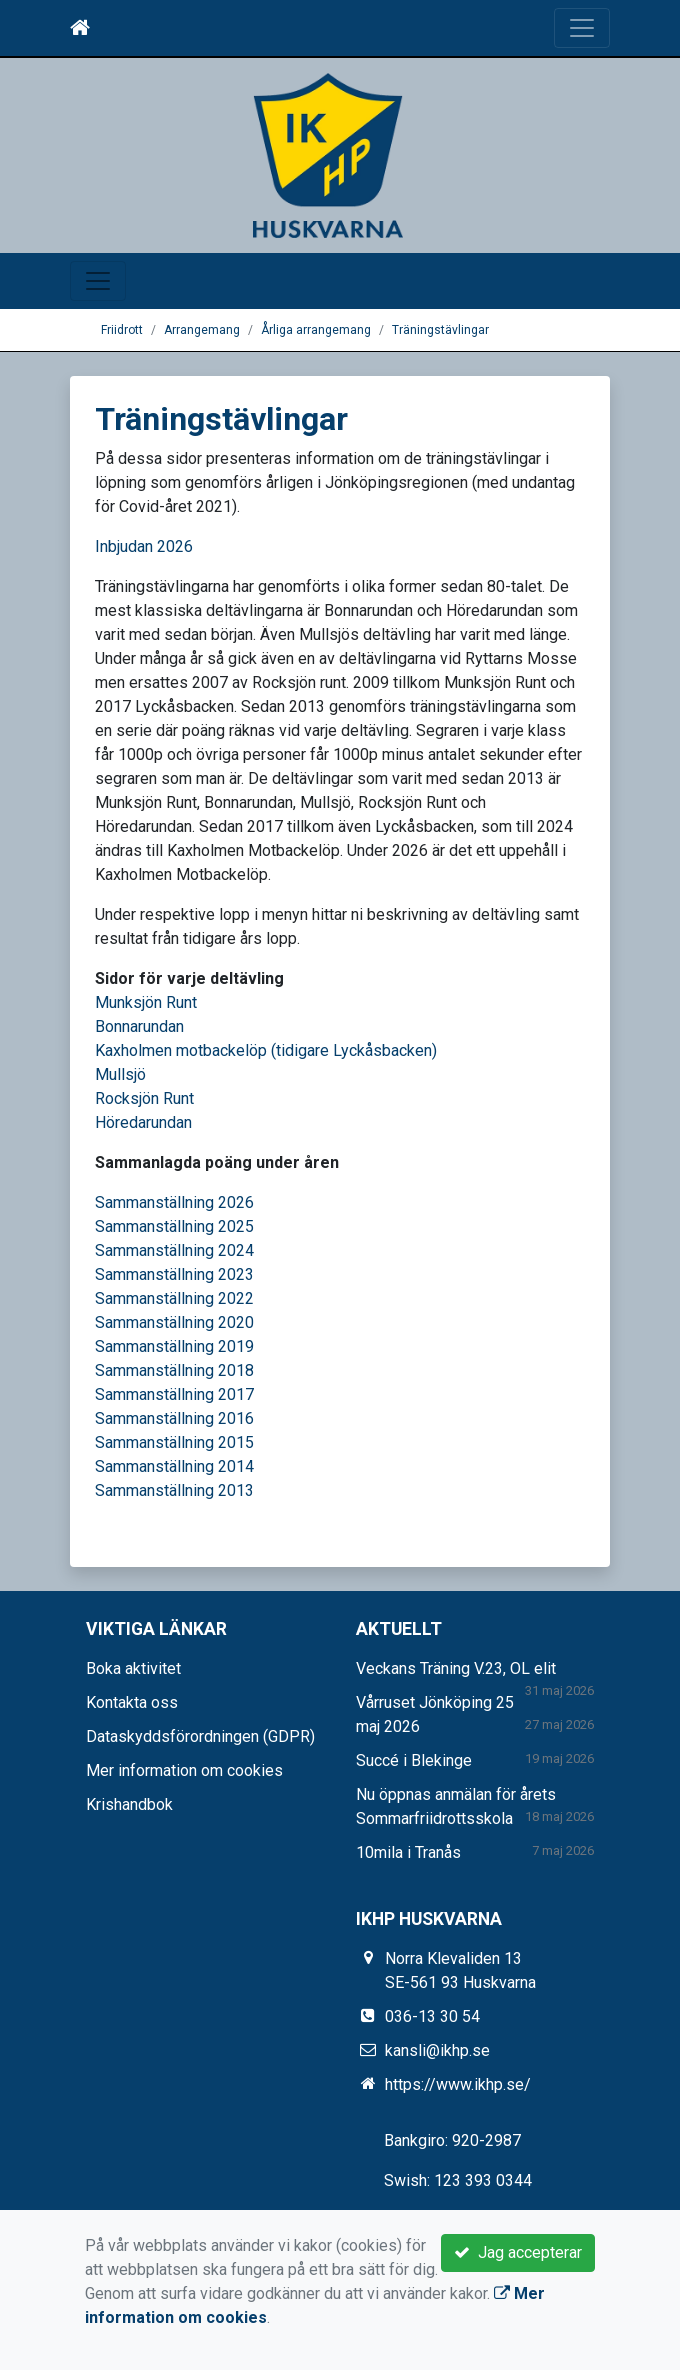 The height and width of the screenshot is (2370, 680). What do you see at coordinates (440, 330) in the screenshot?
I see `Träningstävlingar` at bounding box center [440, 330].